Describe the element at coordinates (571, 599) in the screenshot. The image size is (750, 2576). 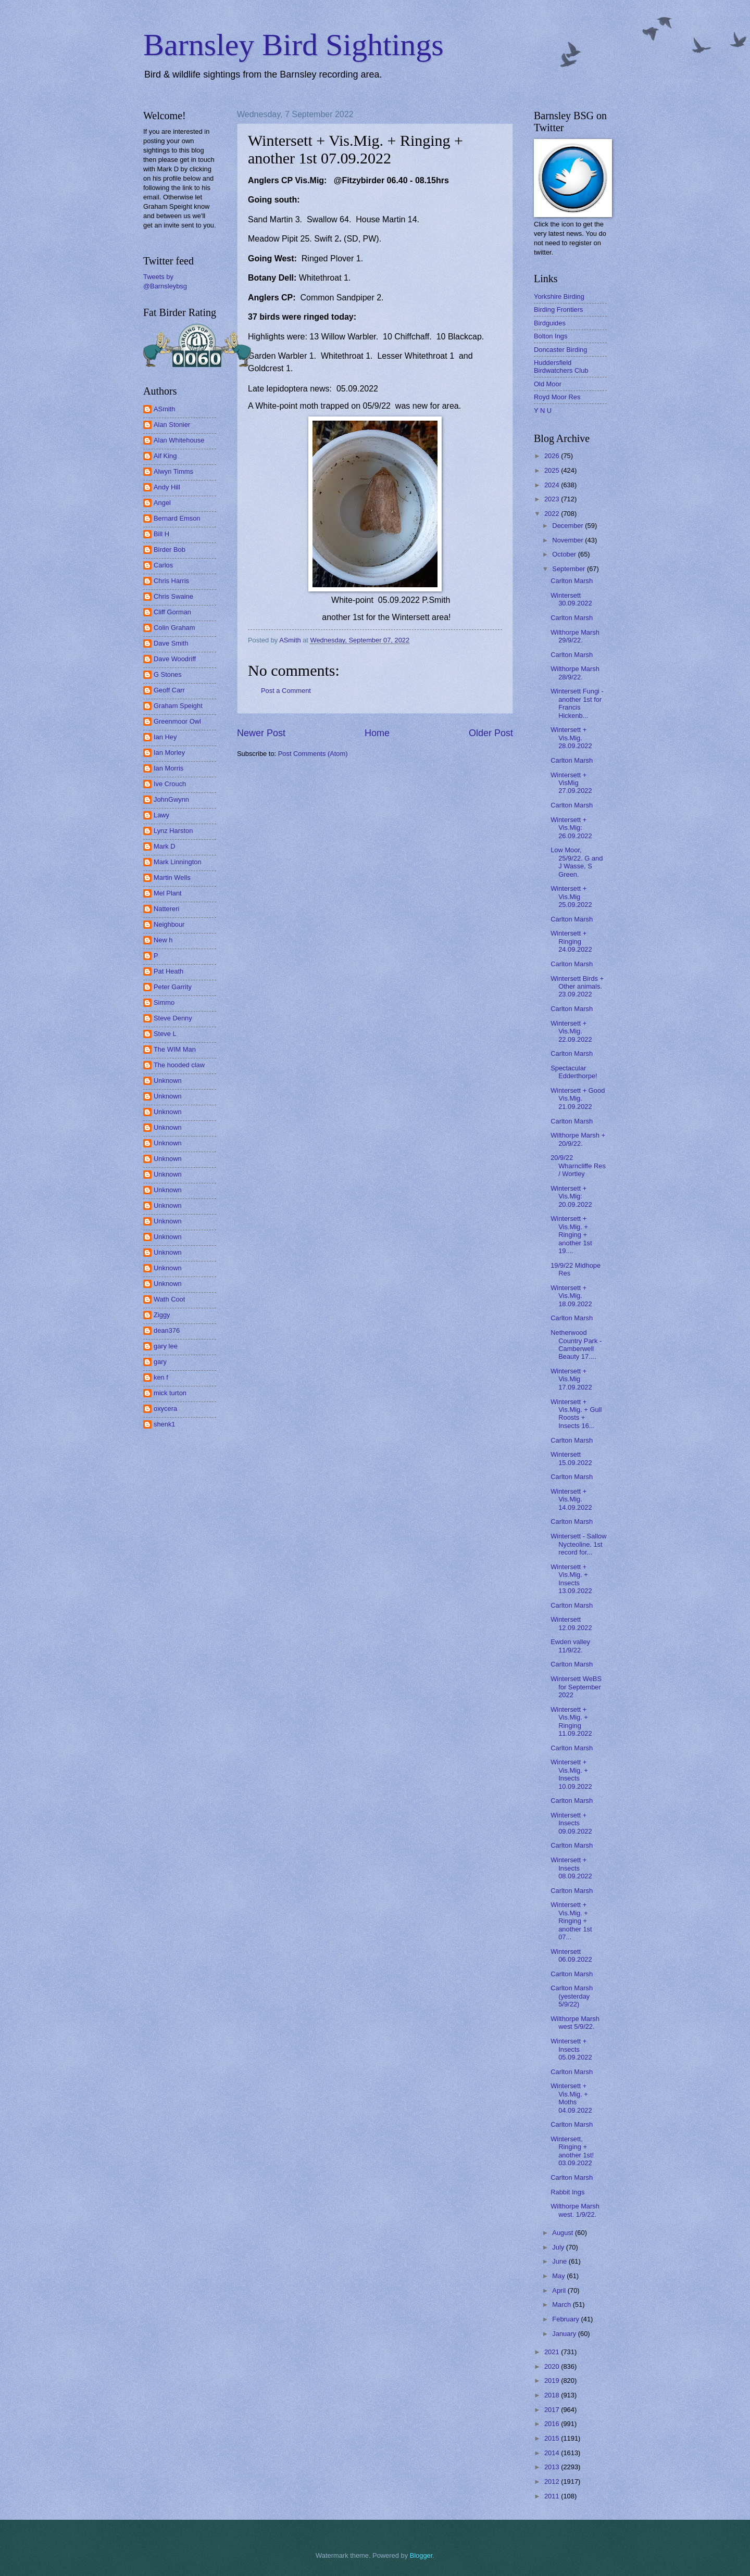
I see `Wintersett 30.09.2022` at that location.